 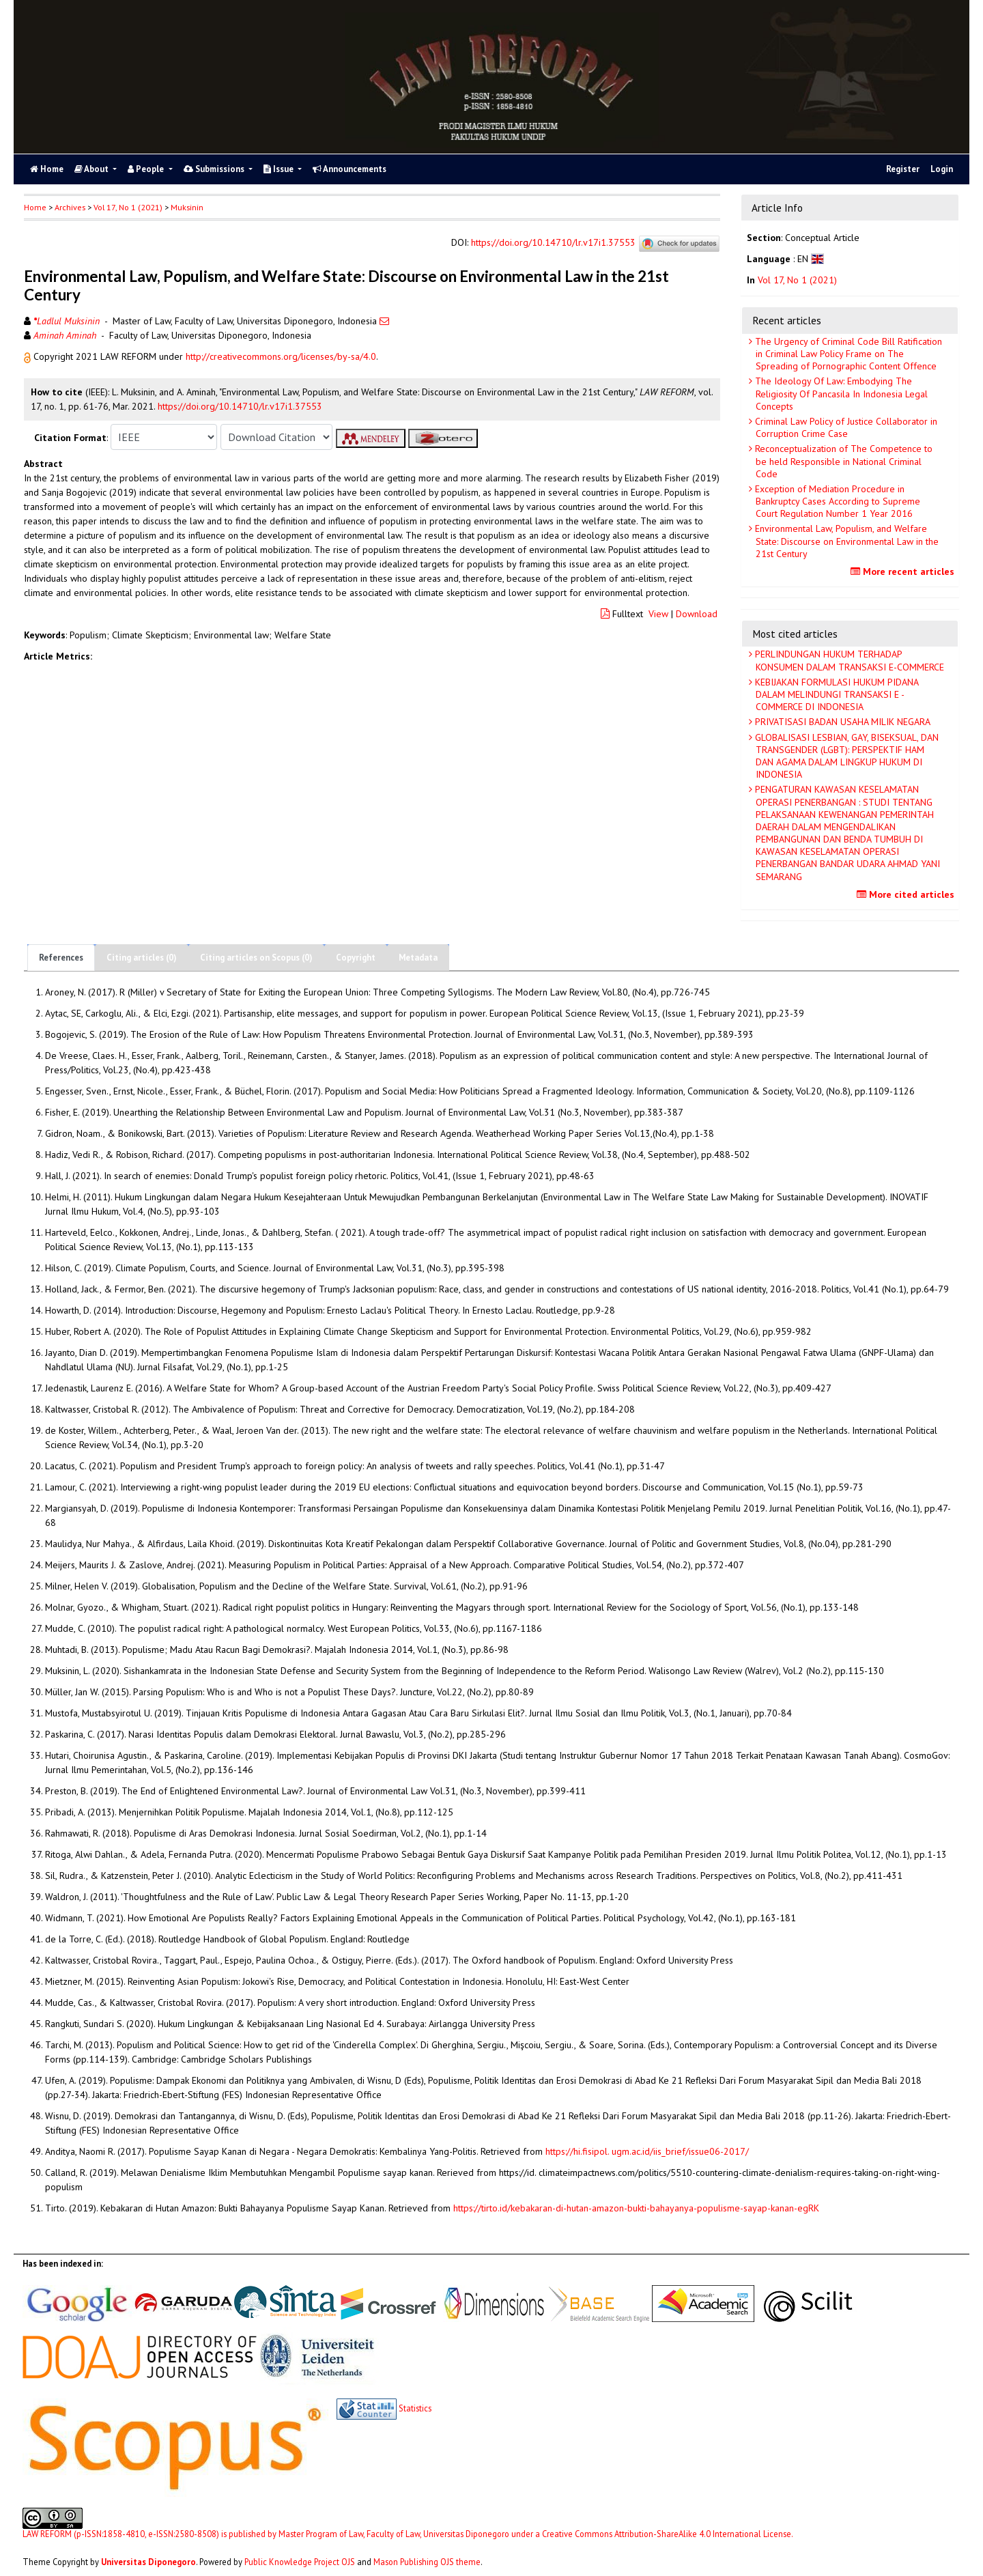 What do you see at coordinates (61, 957) in the screenshot?
I see `References` at bounding box center [61, 957].